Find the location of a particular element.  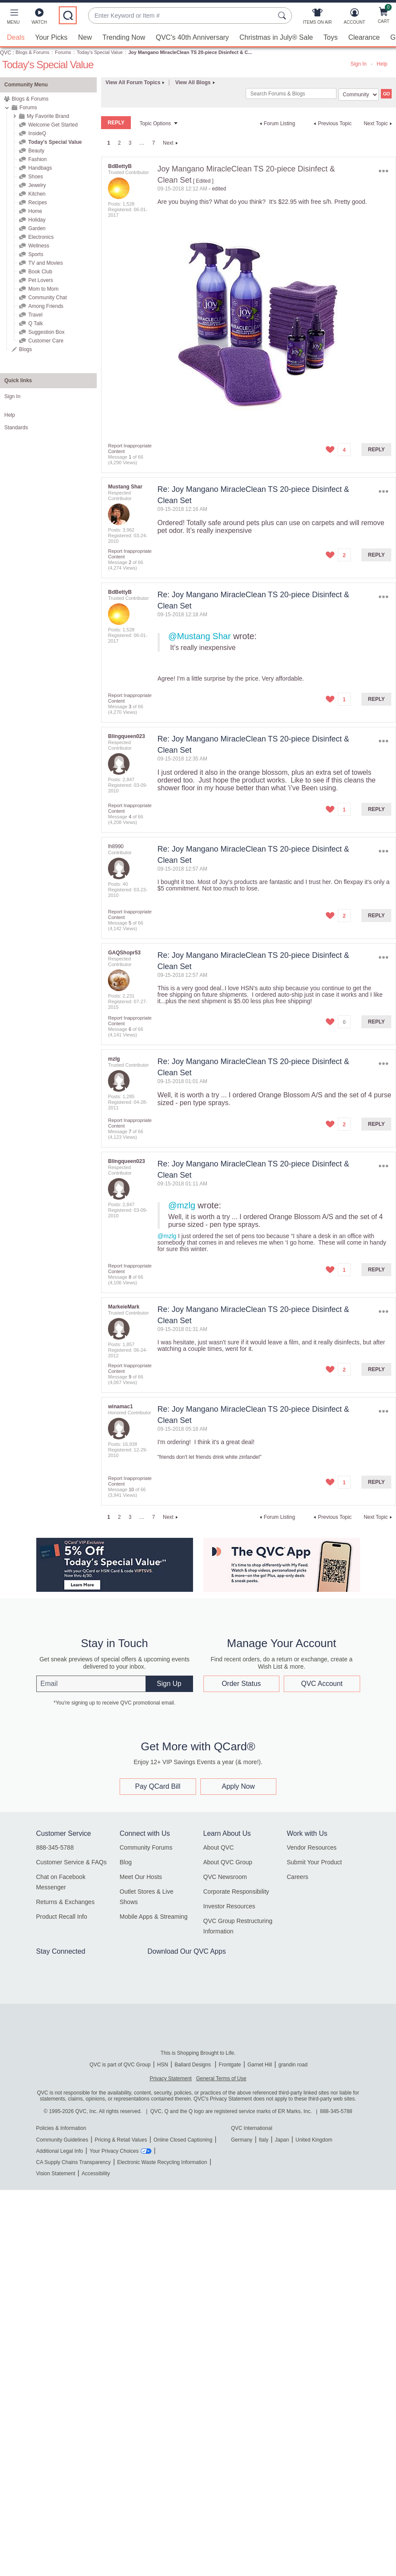

Christmas in July® Sale is located at coordinates (276, 37).